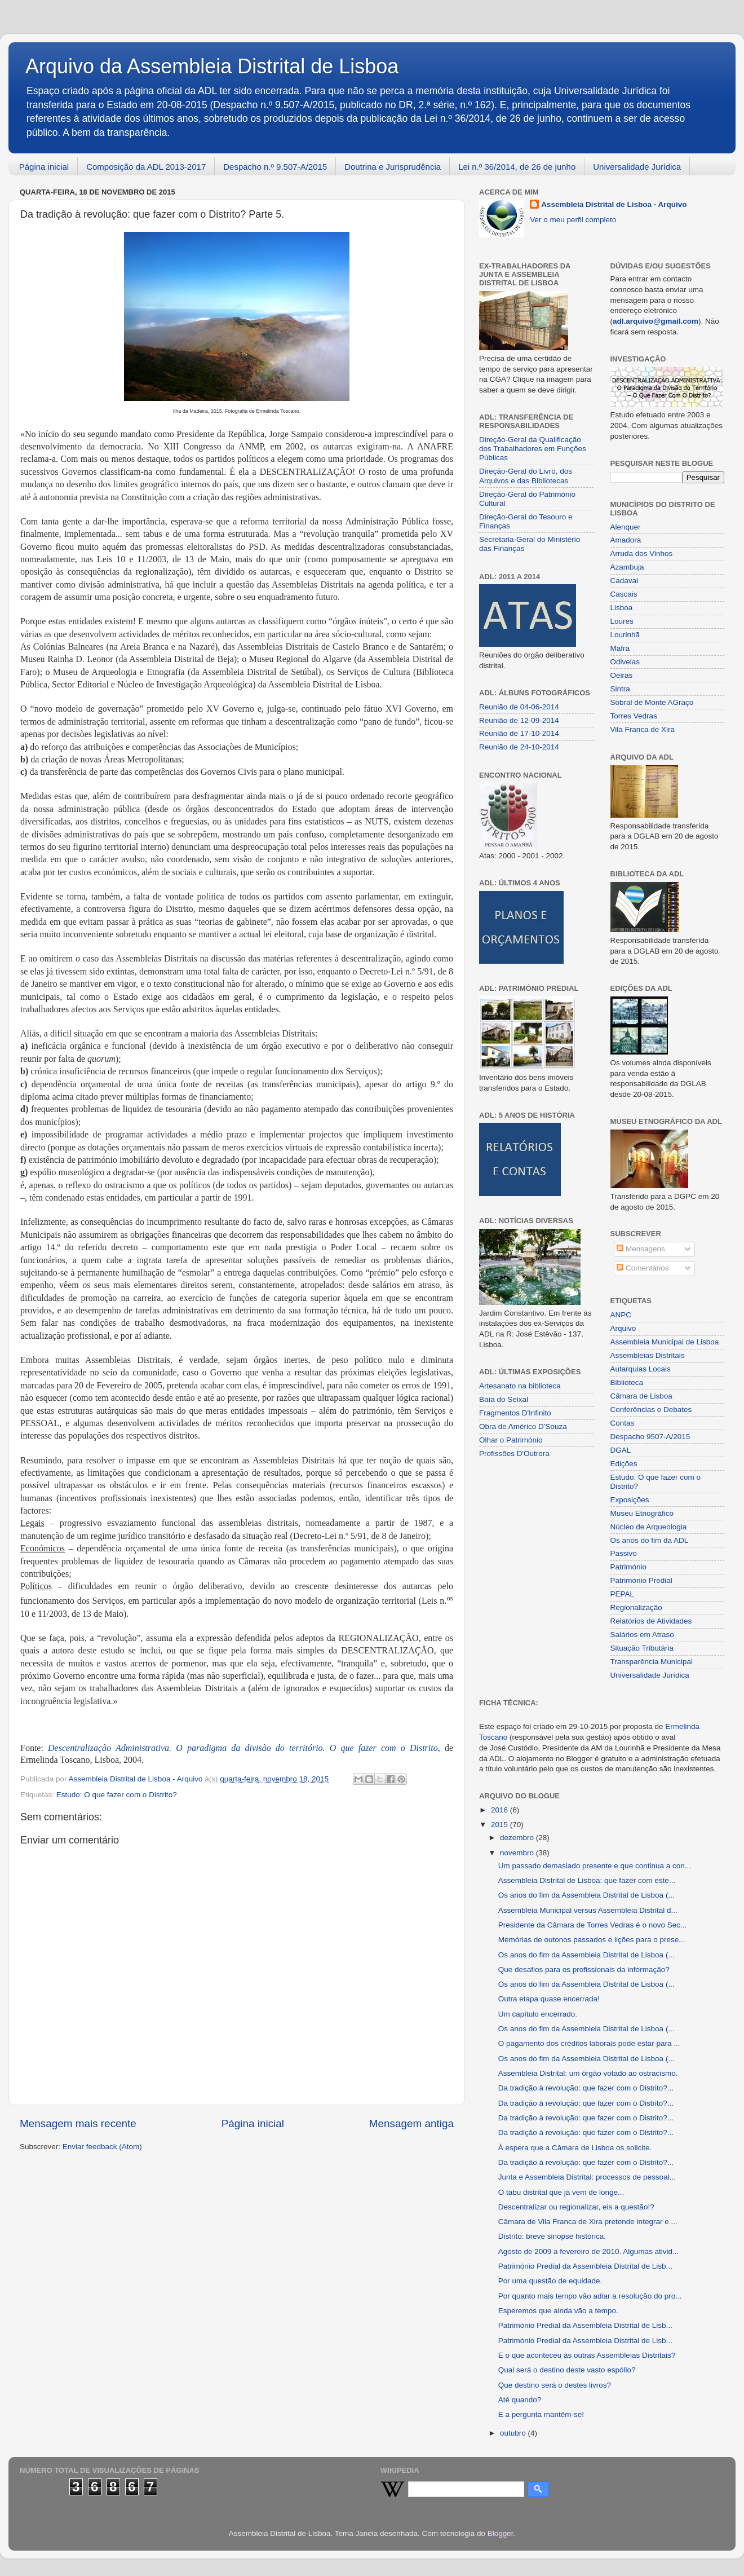 Image resolution: width=744 pixels, height=2576 pixels. What do you see at coordinates (514, 1453) in the screenshot?
I see `Profissões D'Outrora` at bounding box center [514, 1453].